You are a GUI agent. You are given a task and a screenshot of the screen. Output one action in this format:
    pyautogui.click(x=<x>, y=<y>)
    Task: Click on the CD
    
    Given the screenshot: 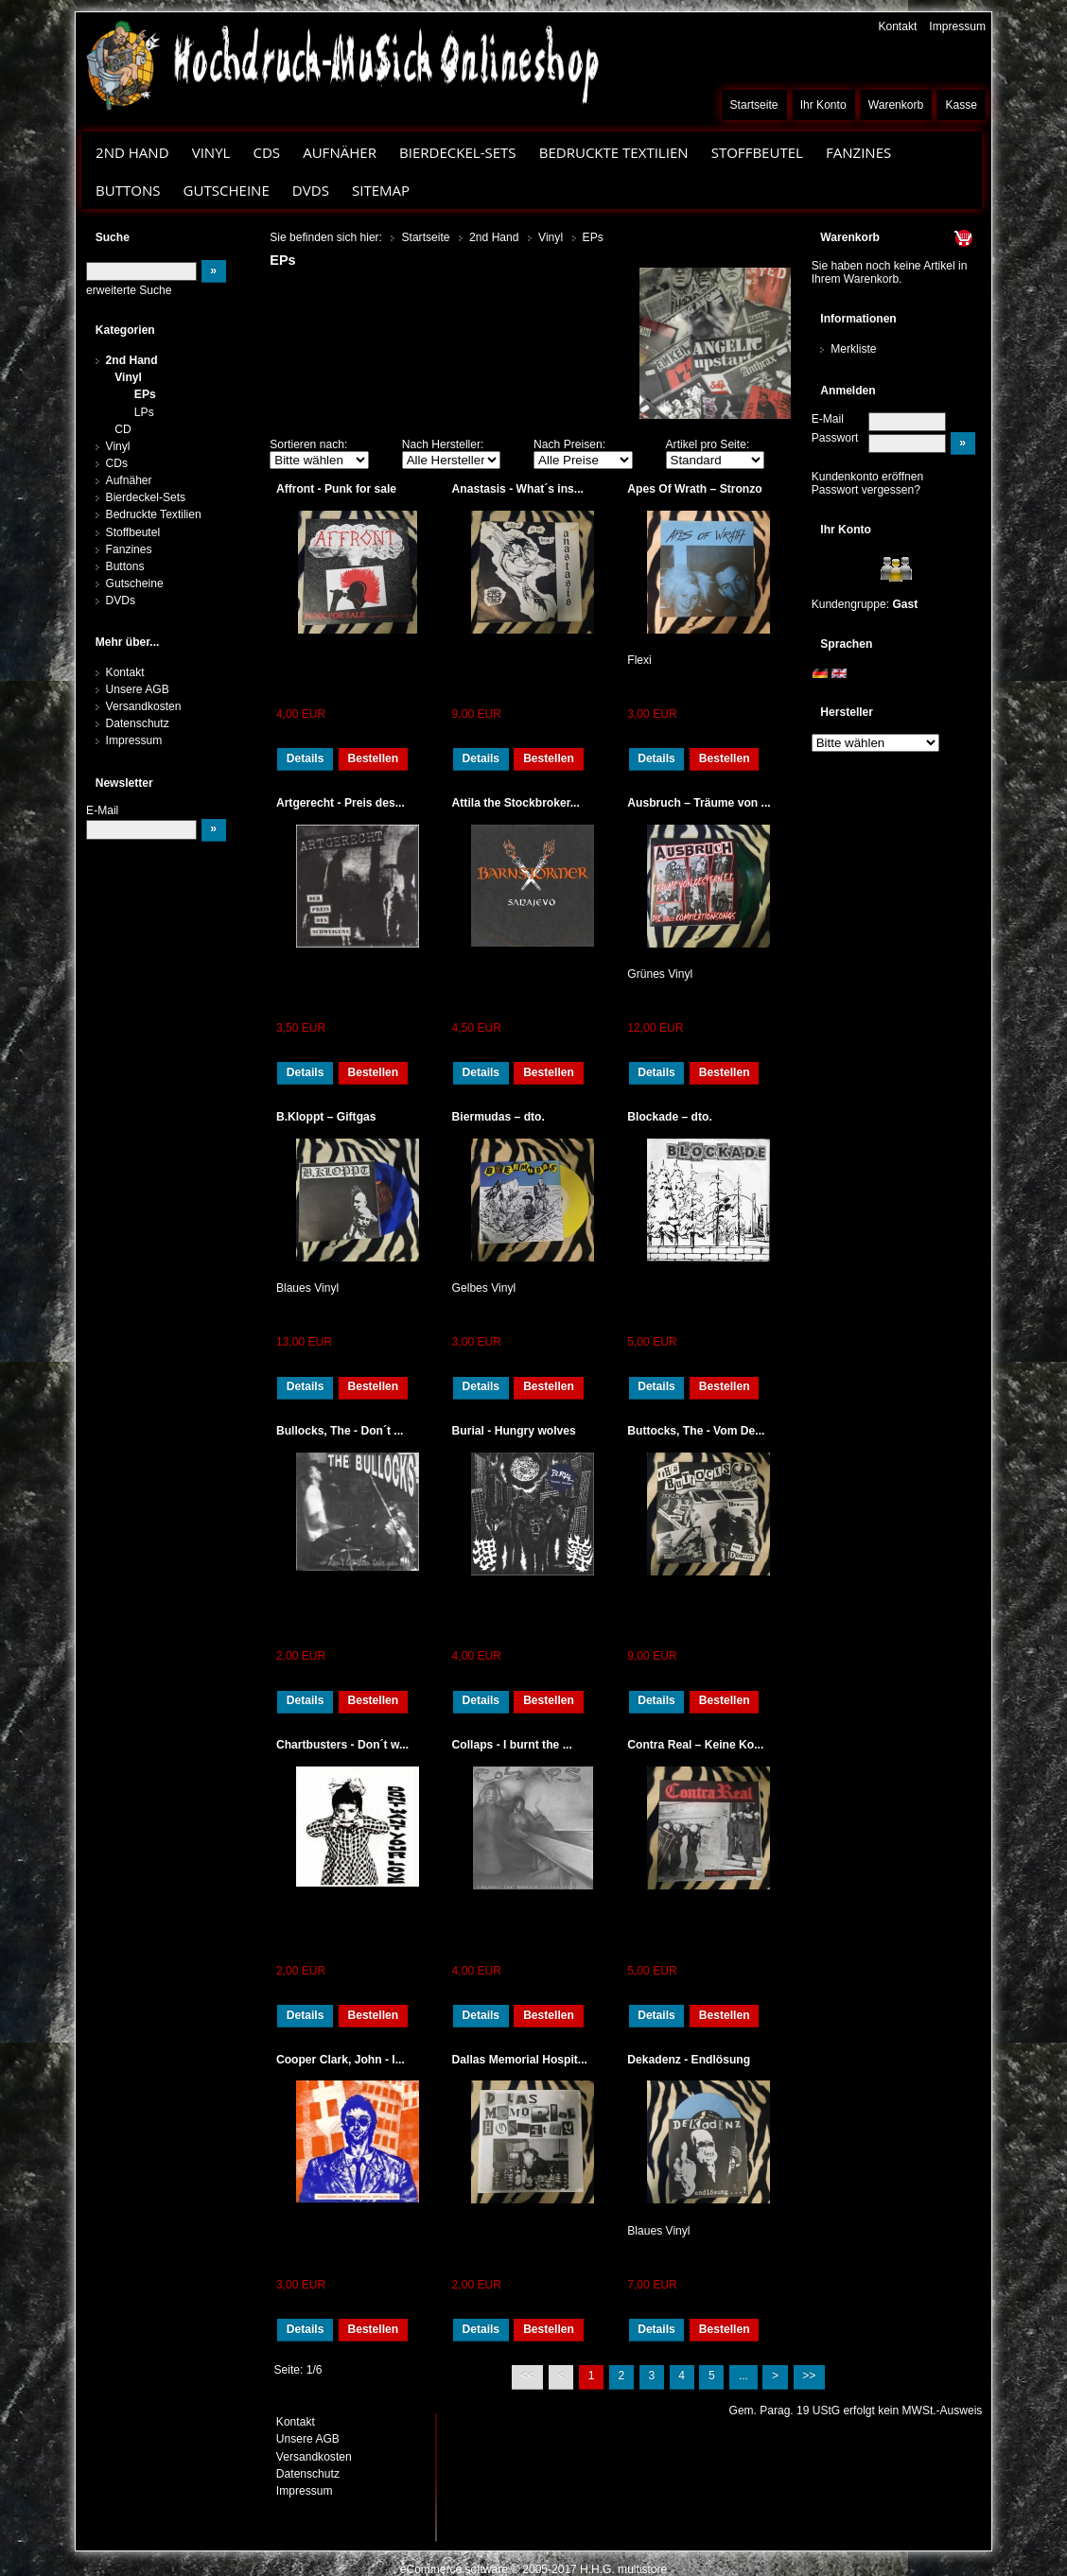 What is the action you would take?
    pyautogui.click(x=122, y=429)
    